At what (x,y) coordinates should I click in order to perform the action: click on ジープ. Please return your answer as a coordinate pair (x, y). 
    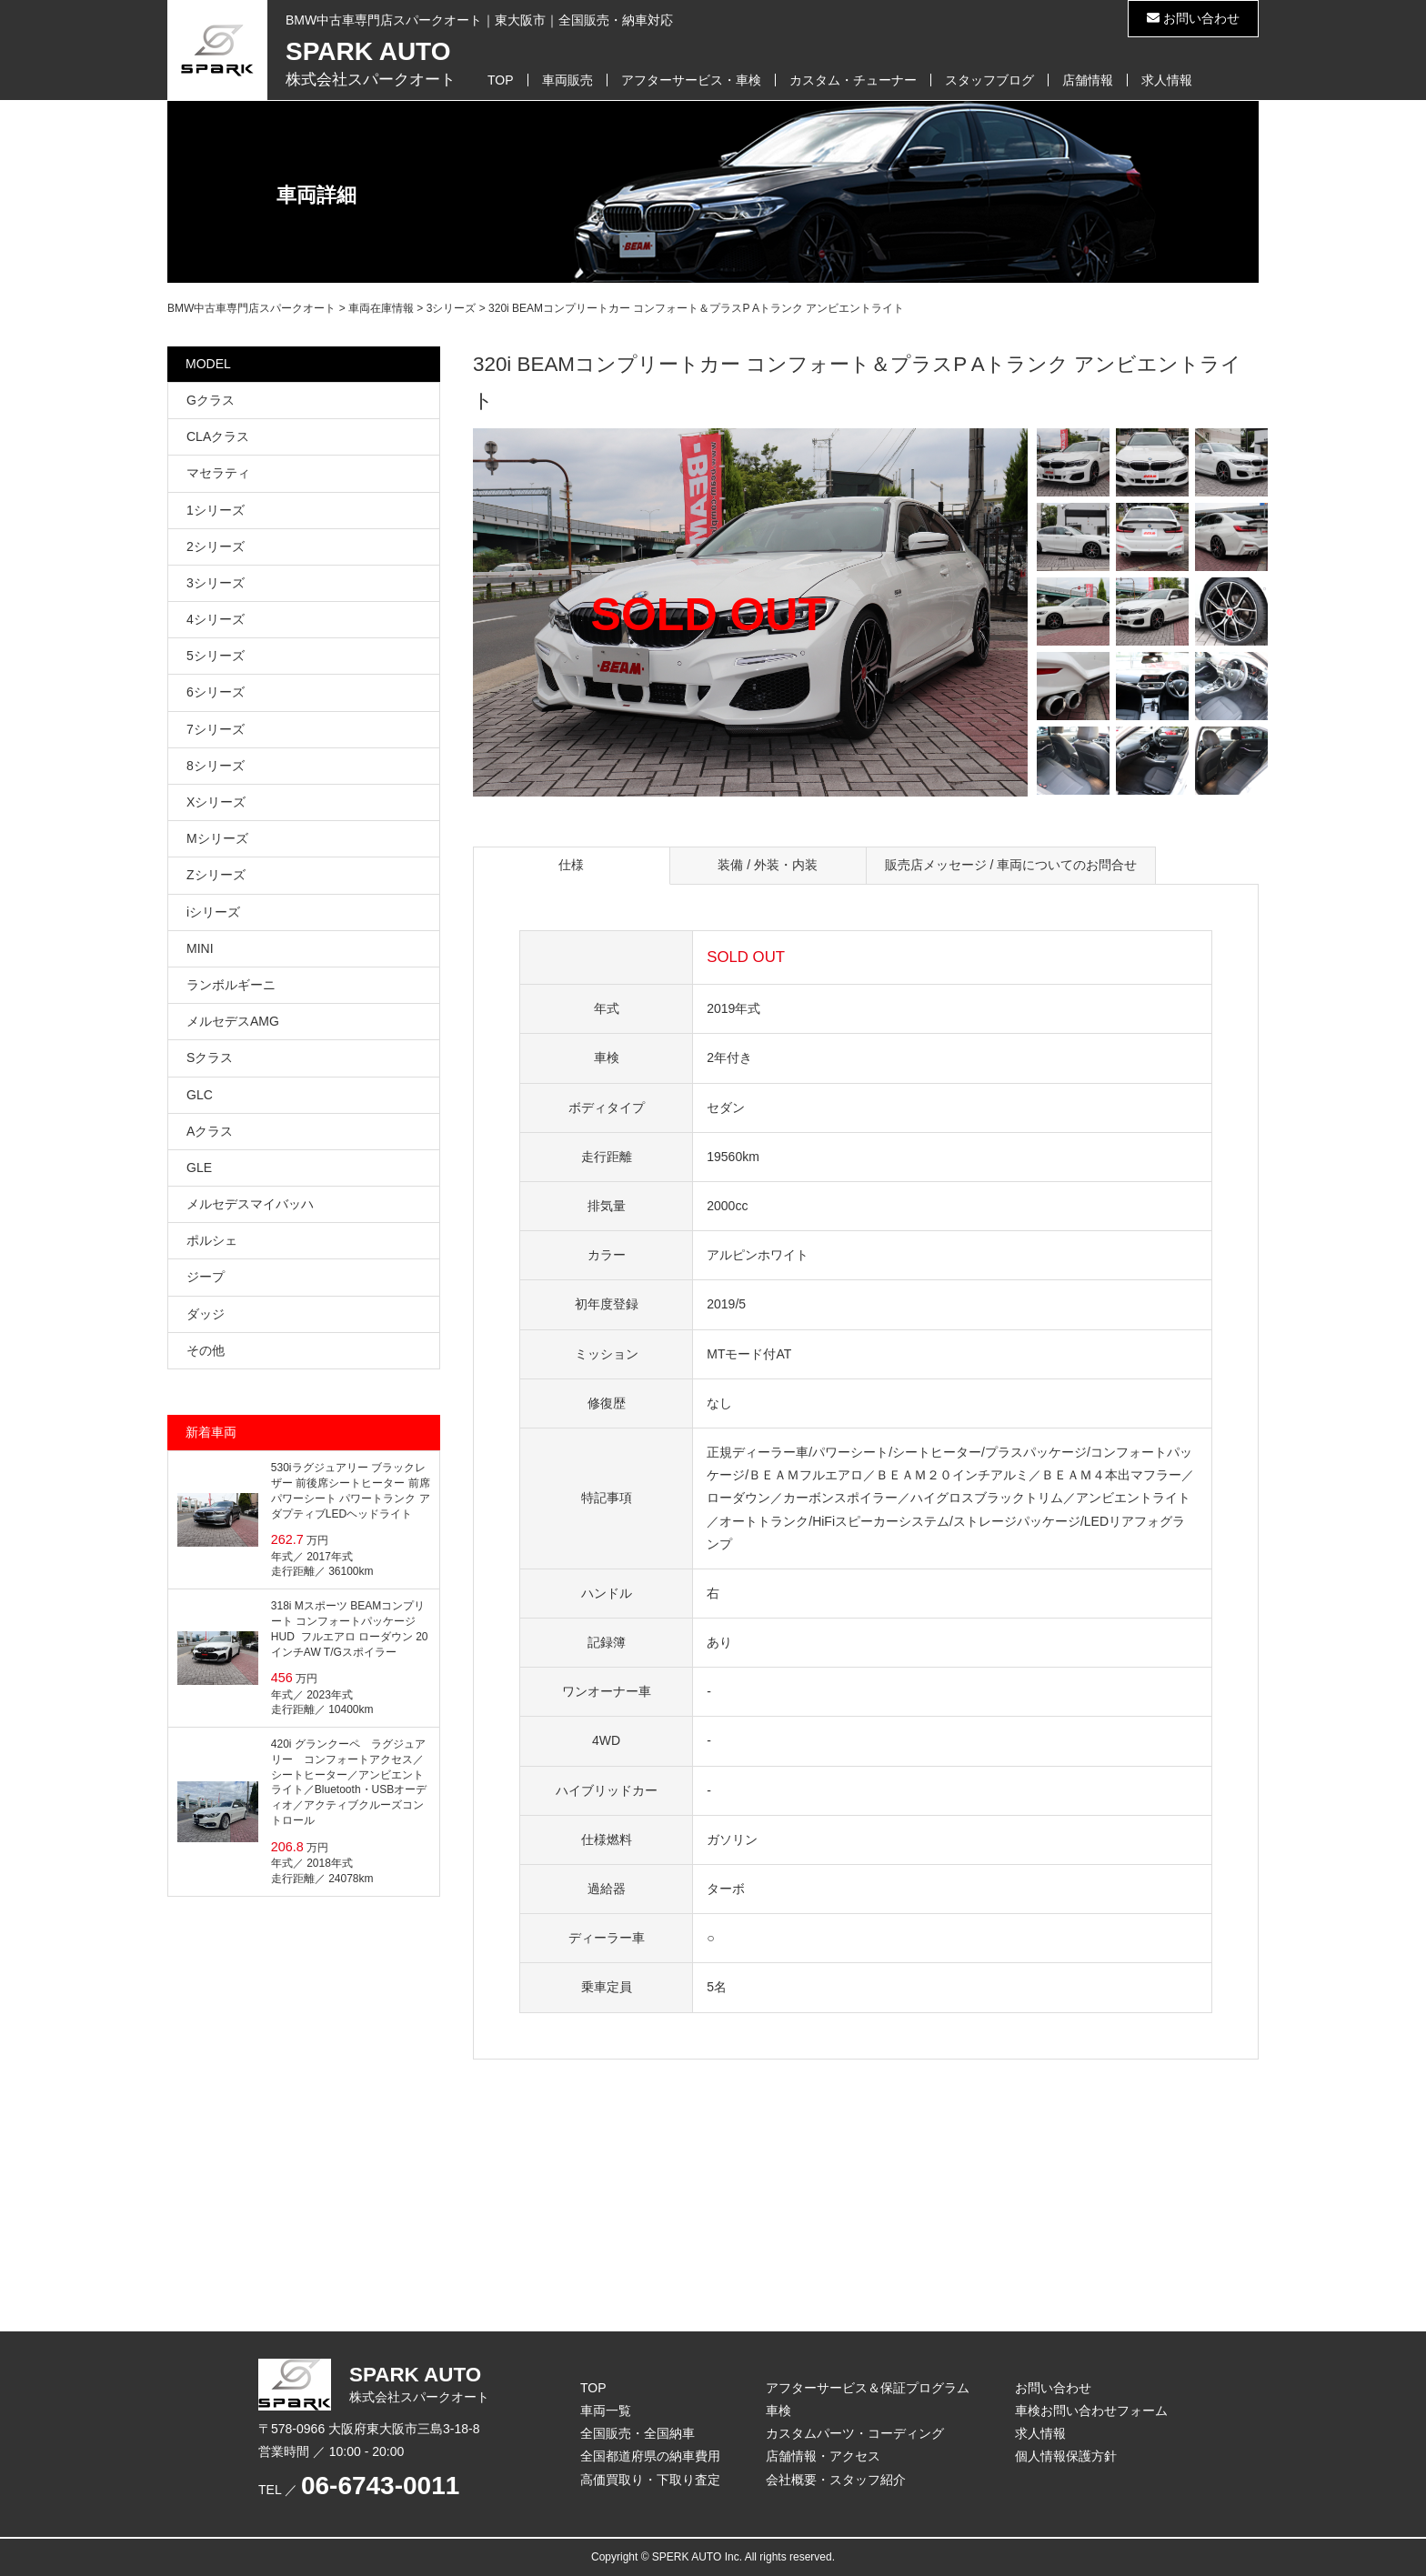
    Looking at the image, I should click on (205, 1276).